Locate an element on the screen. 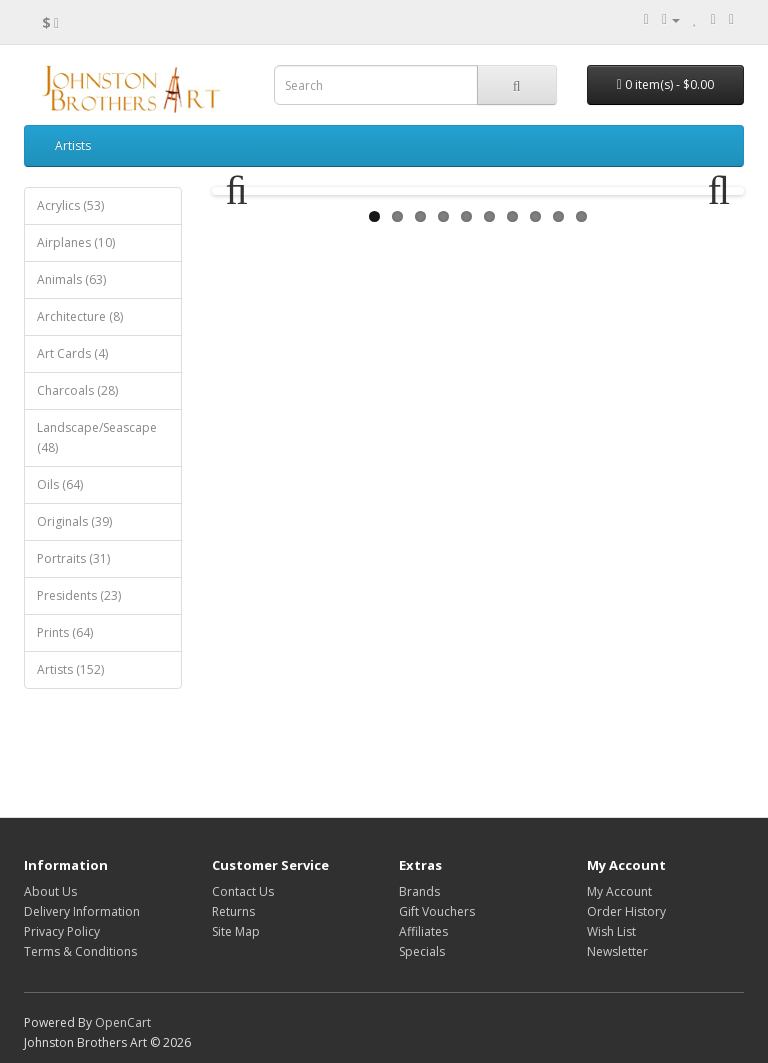 The width and height of the screenshot is (768, 1063). Gift Vouchers is located at coordinates (437, 911).